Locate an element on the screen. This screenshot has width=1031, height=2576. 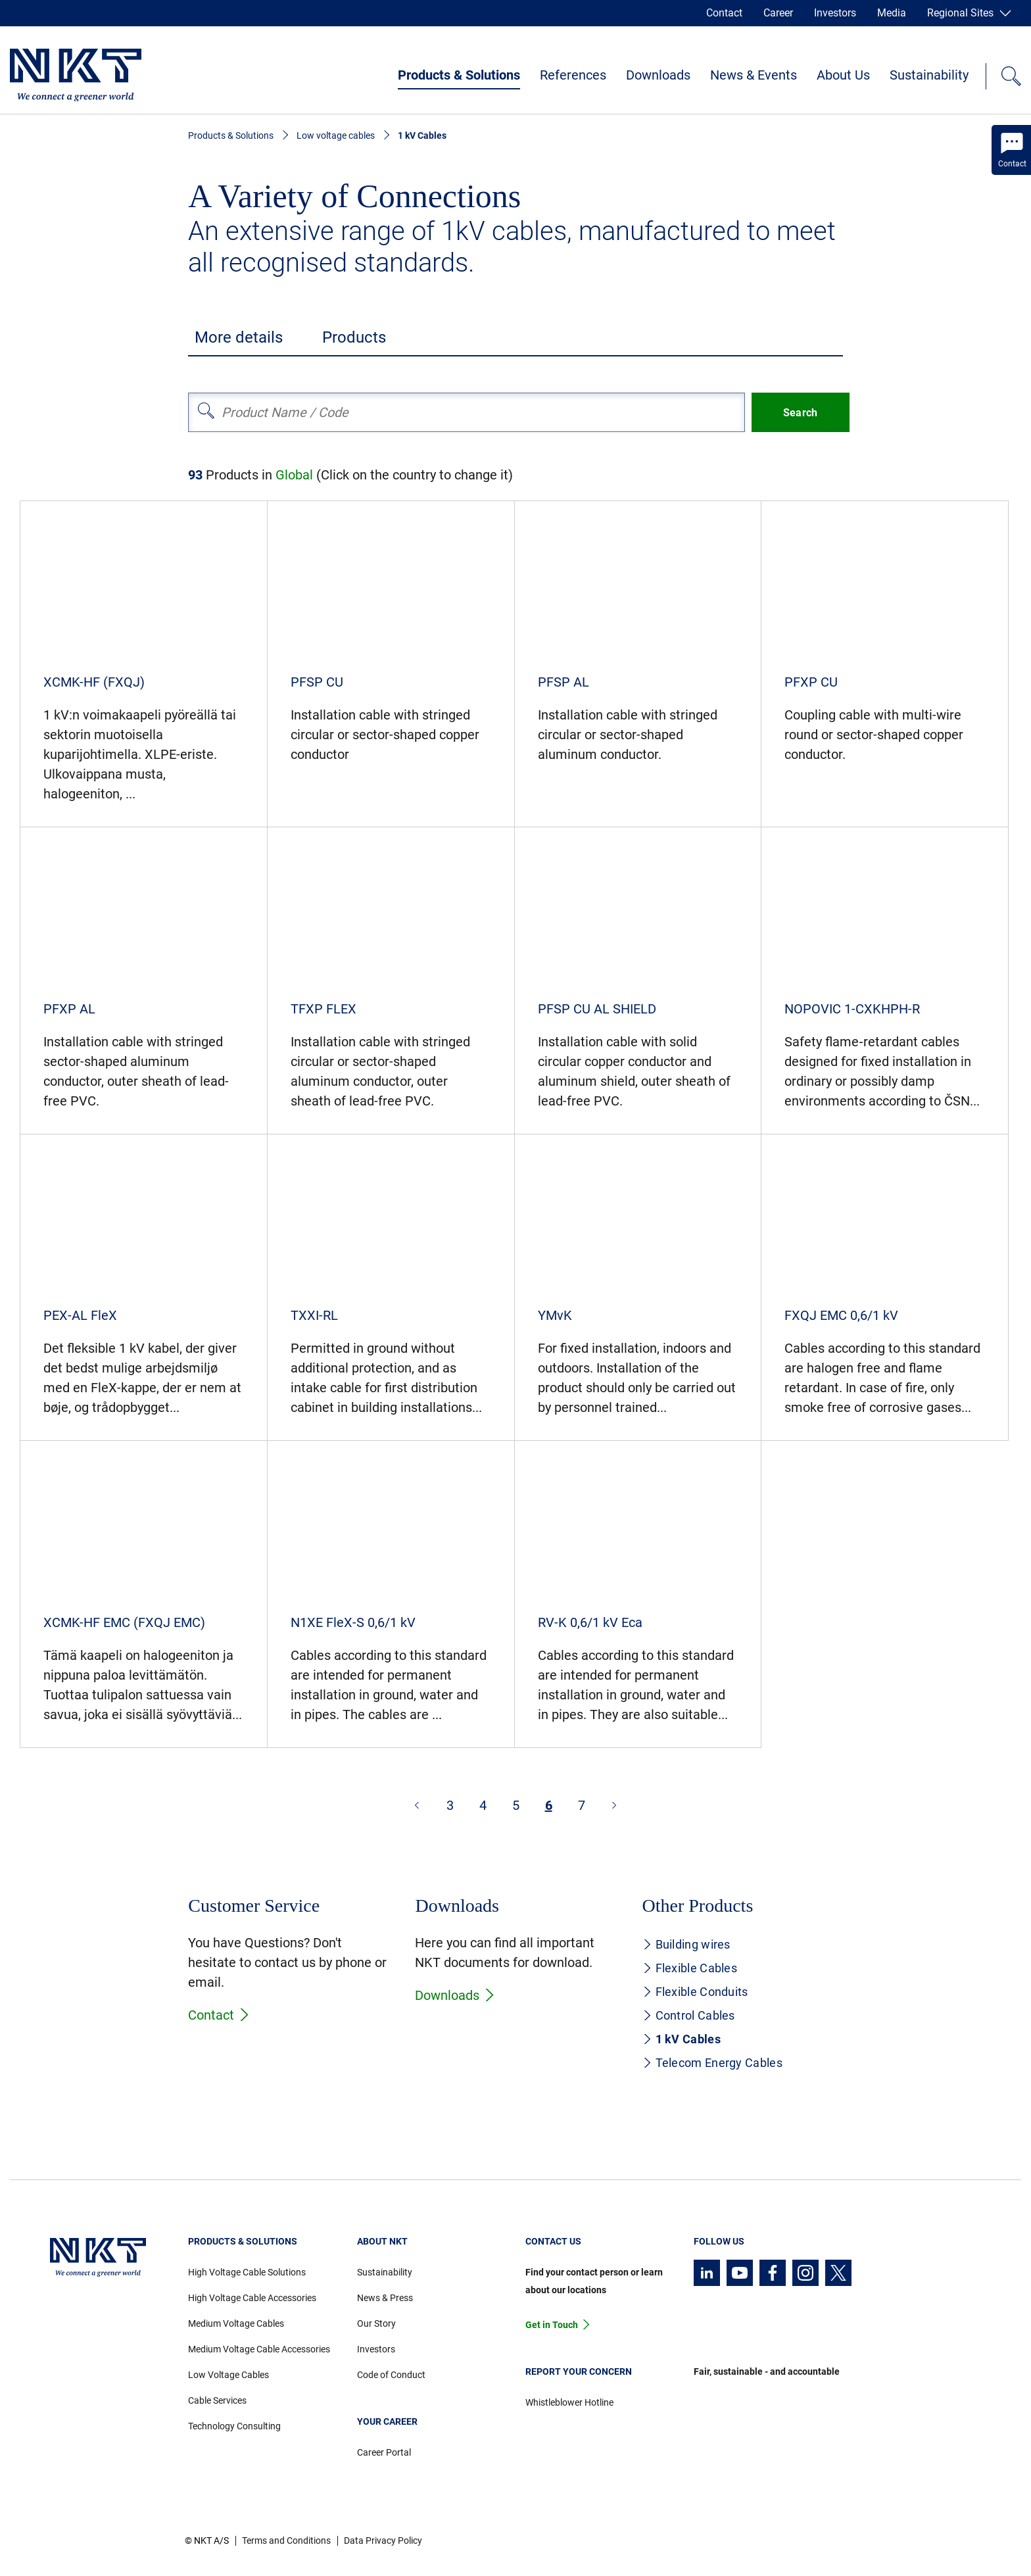
References is located at coordinates (573, 75).